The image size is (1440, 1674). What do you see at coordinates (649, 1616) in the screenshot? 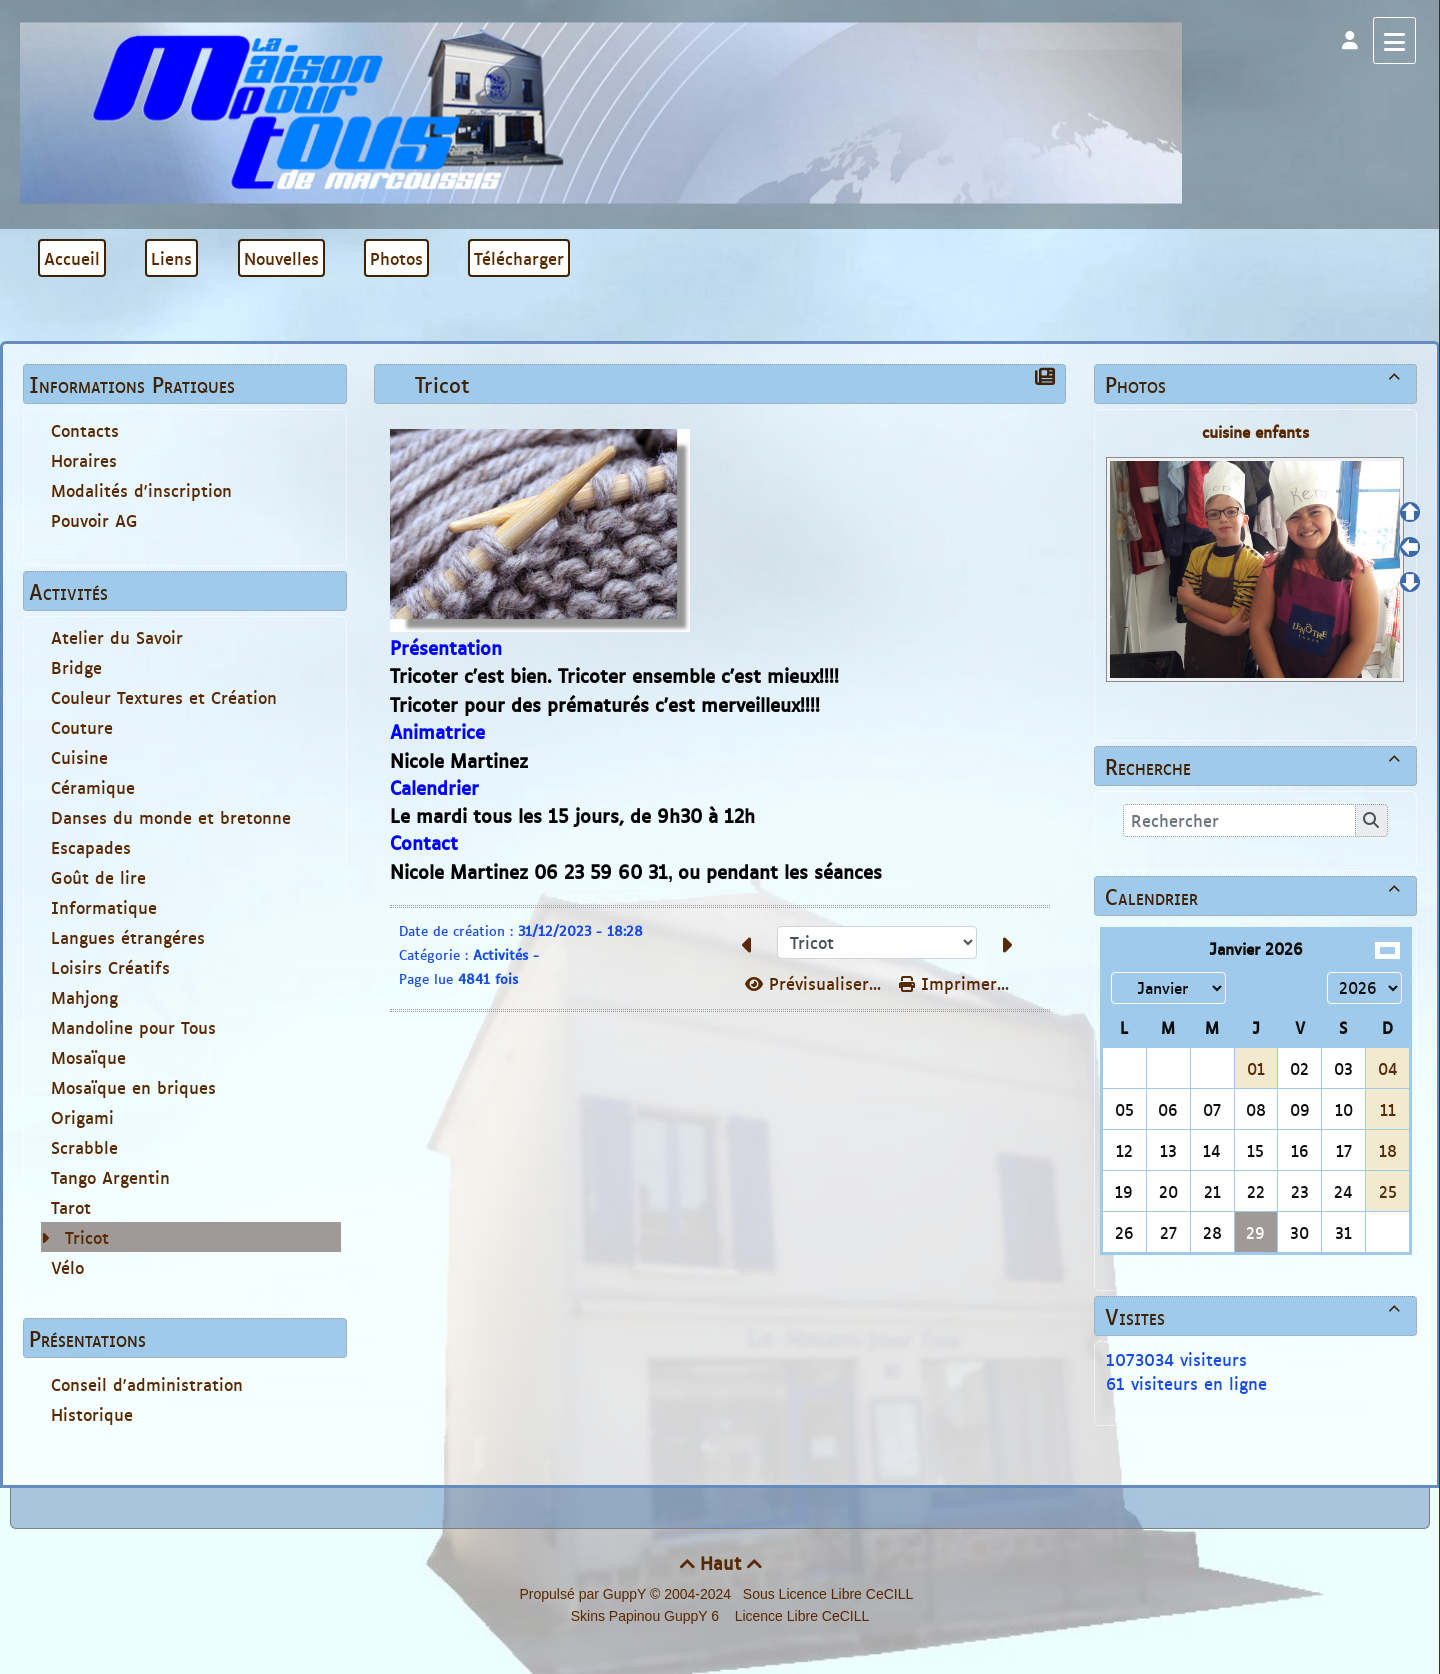
I see `Skins Papinou GuppY 6` at bounding box center [649, 1616].